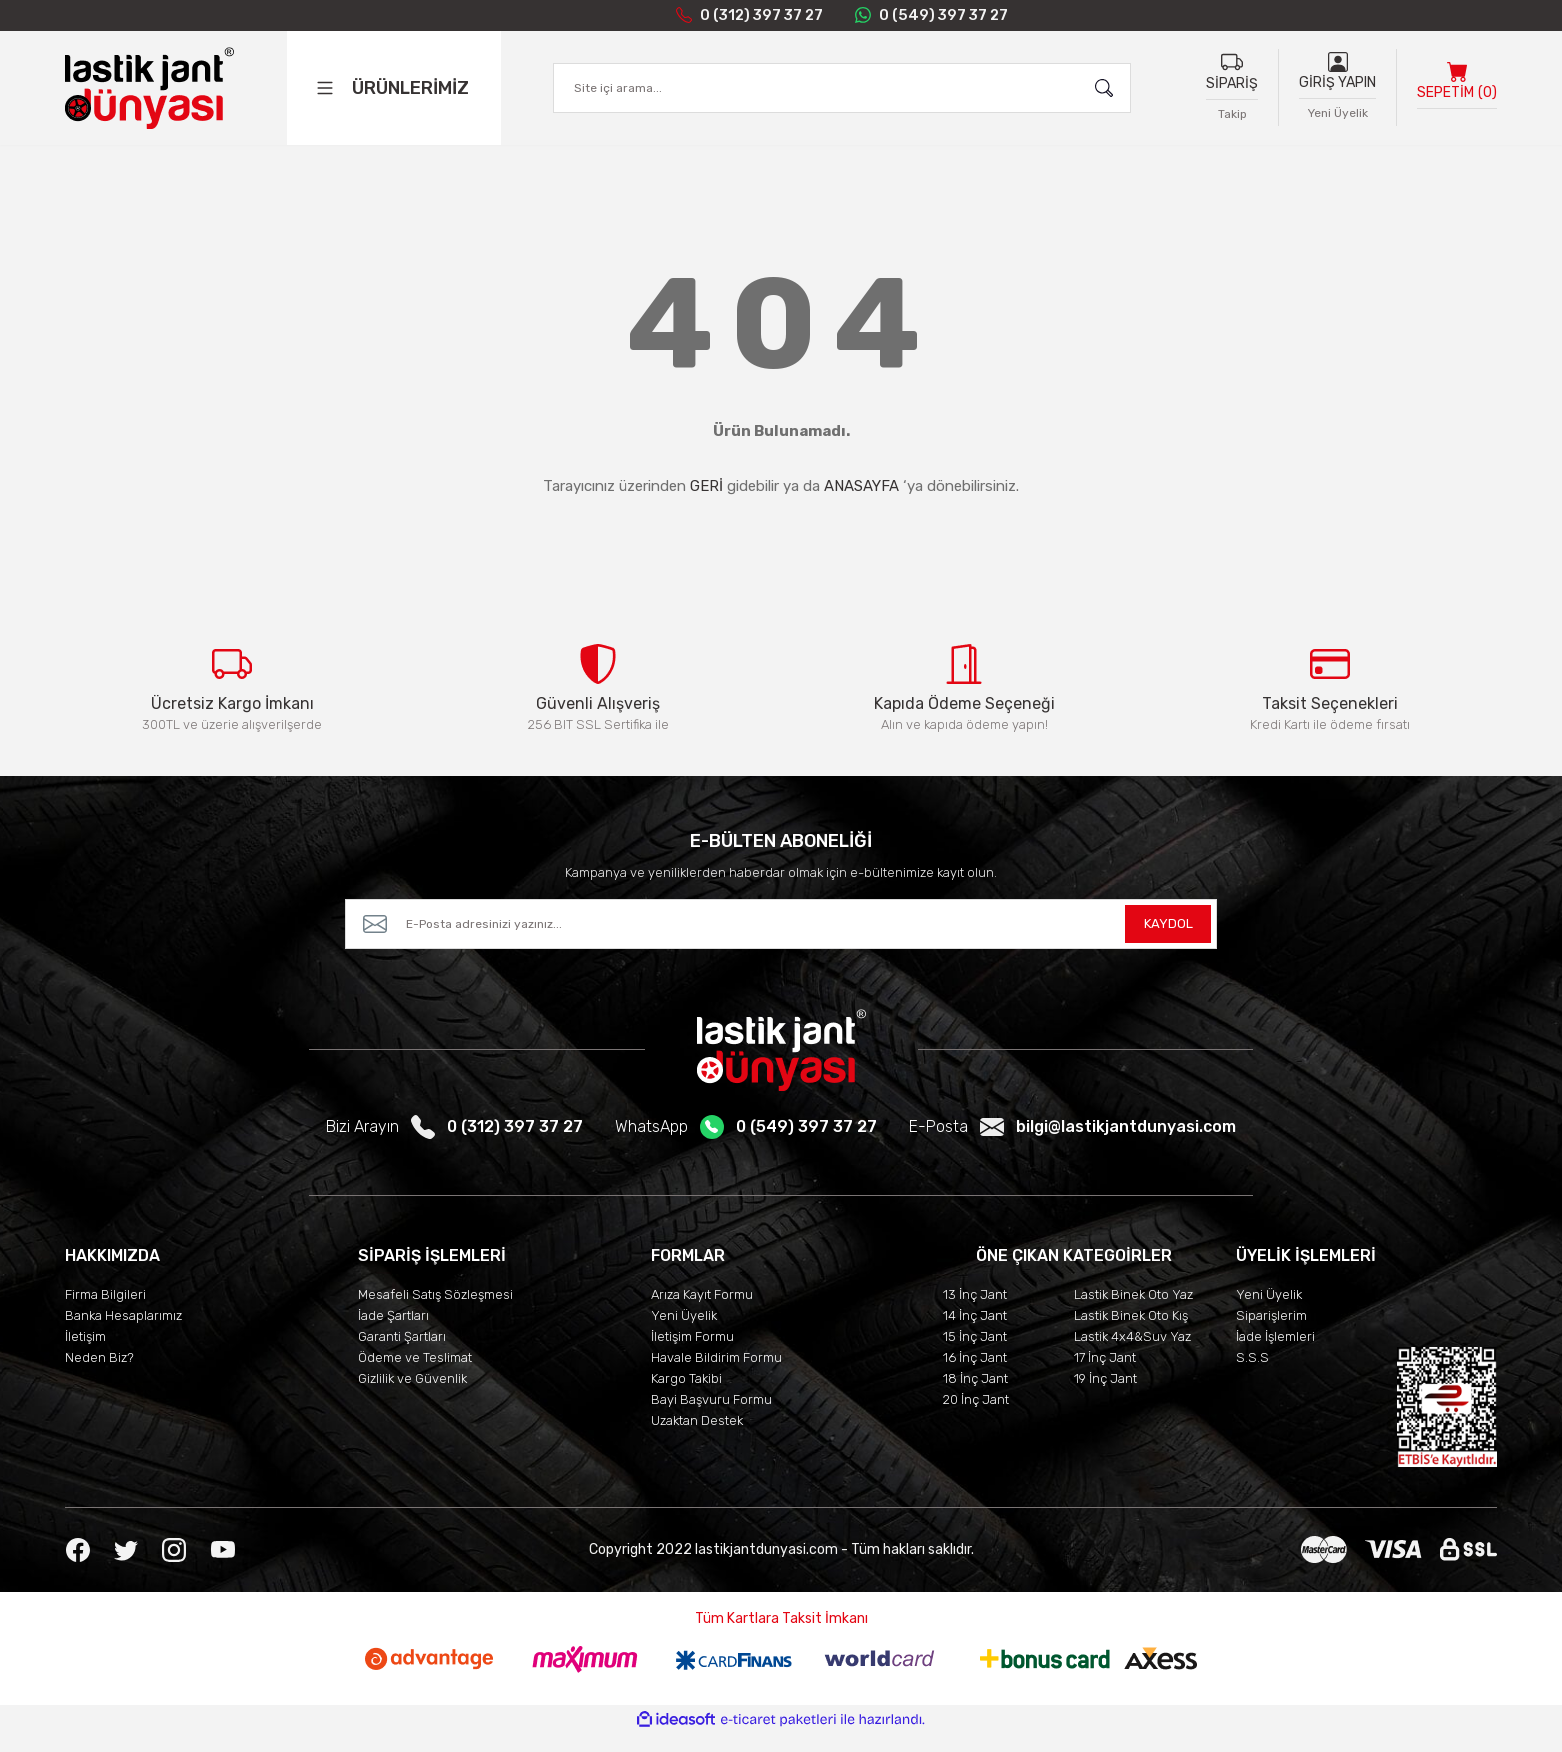  What do you see at coordinates (1338, 65) in the screenshot?
I see `[Member Login]` at bounding box center [1338, 65].